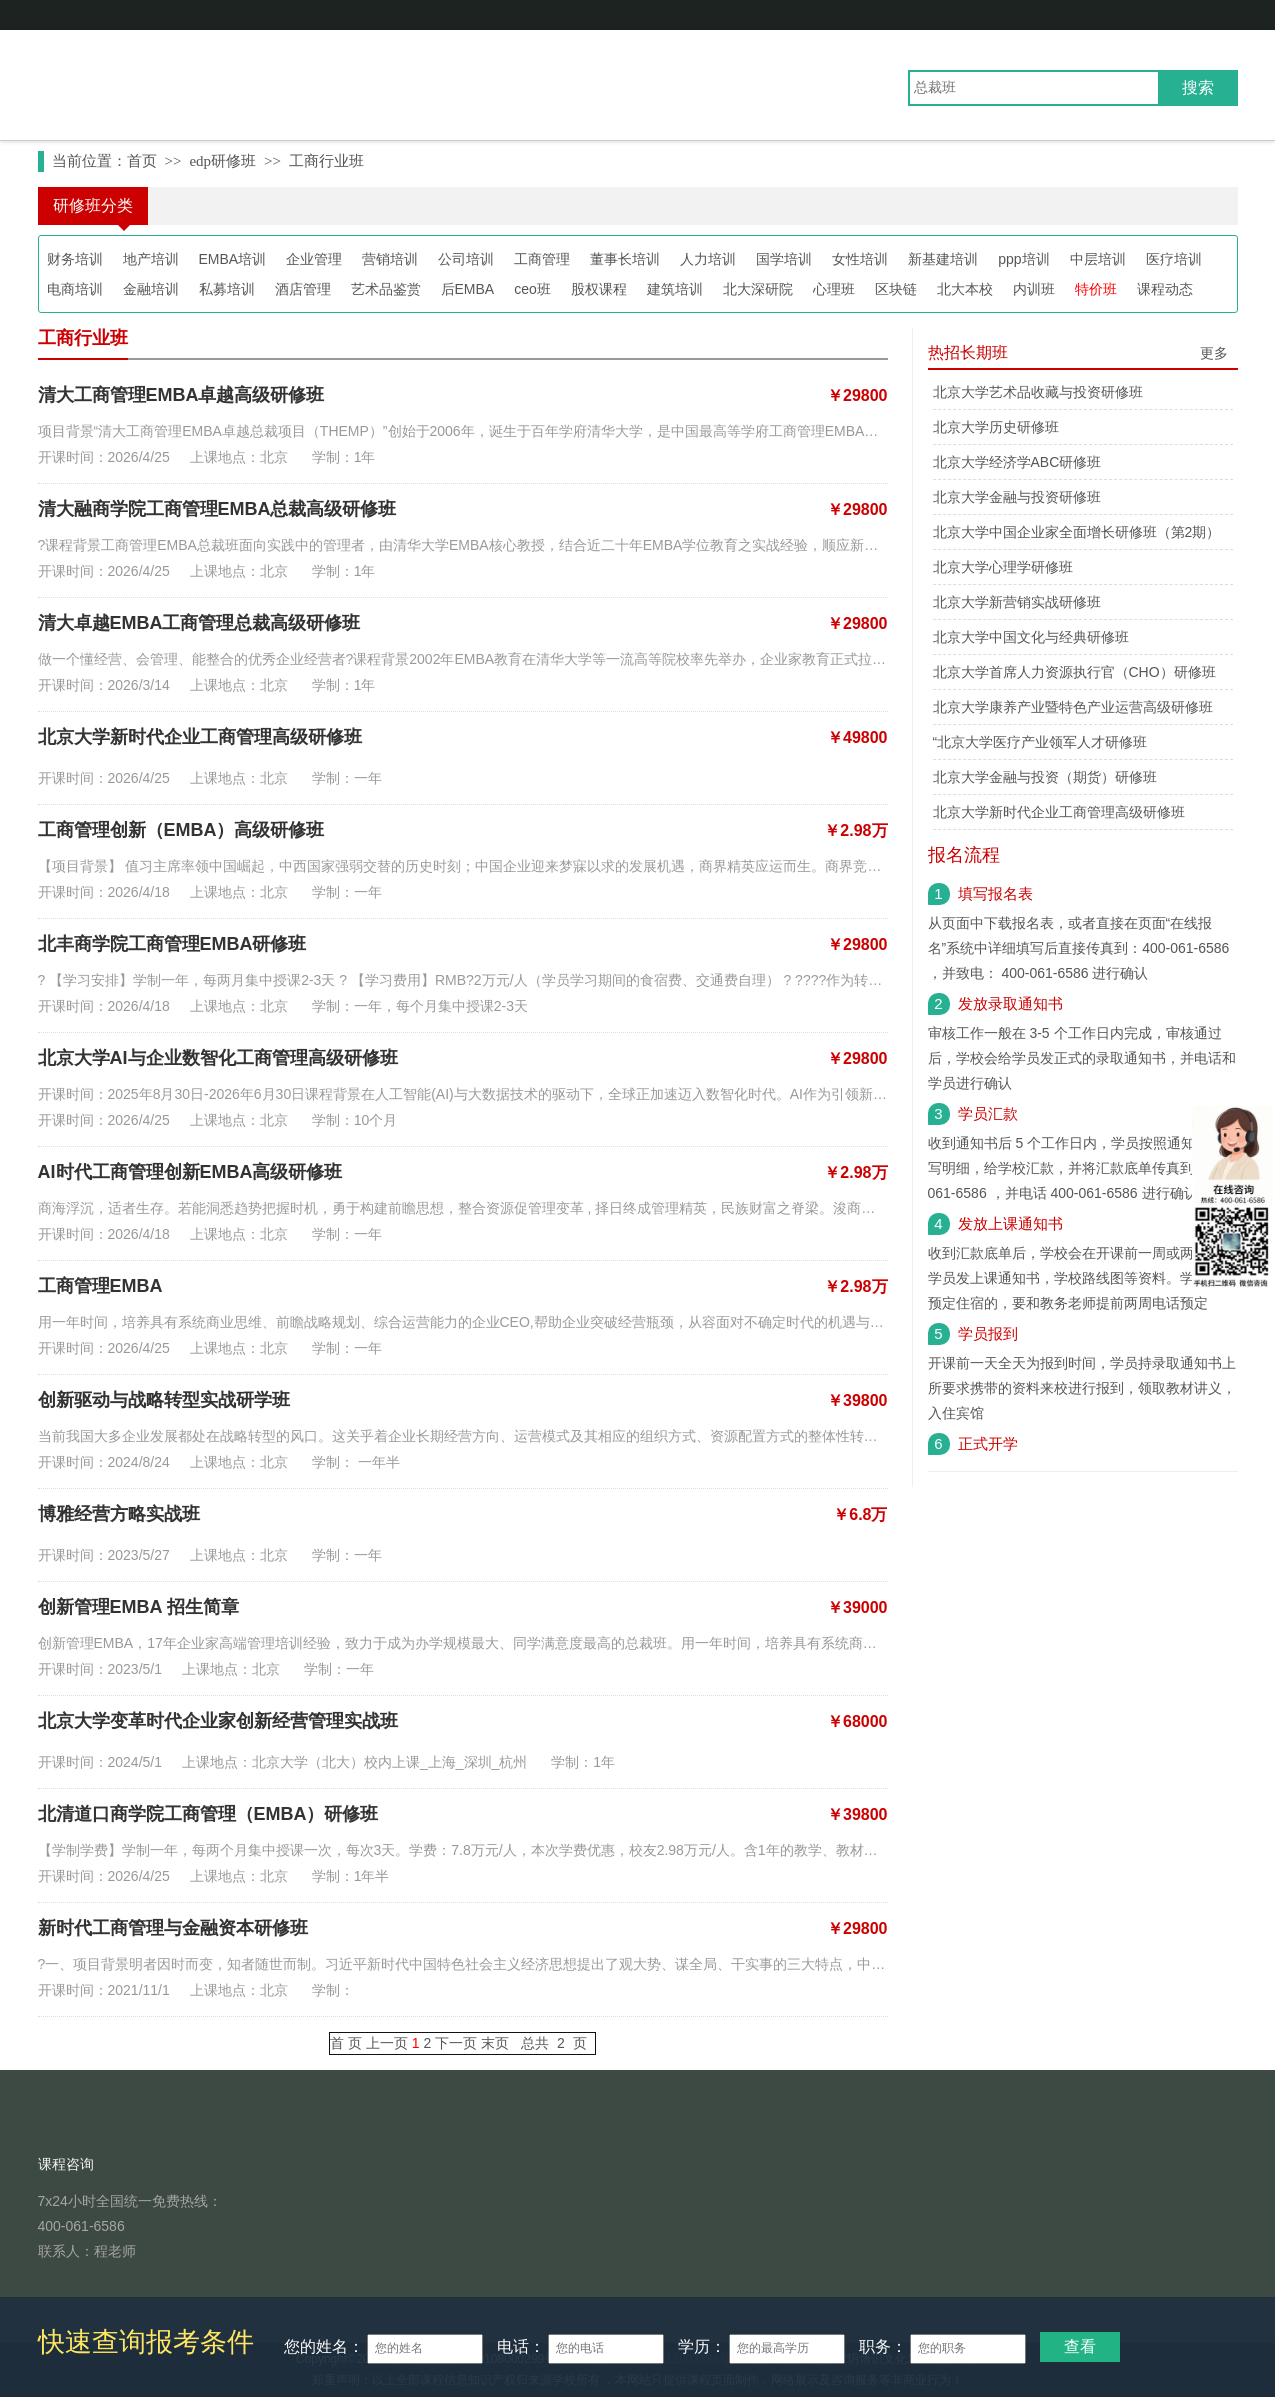 The height and width of the screenshot is (2397, 1275). I want to click on 内训班, so click(1034, 289).